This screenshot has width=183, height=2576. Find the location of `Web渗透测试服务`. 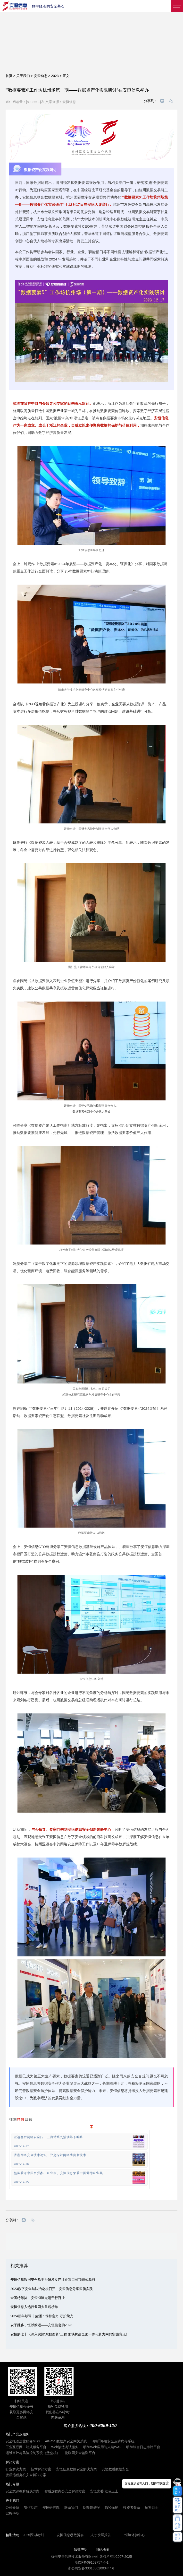

Web渗透测试服务 is located at coordinates (65, 2447).